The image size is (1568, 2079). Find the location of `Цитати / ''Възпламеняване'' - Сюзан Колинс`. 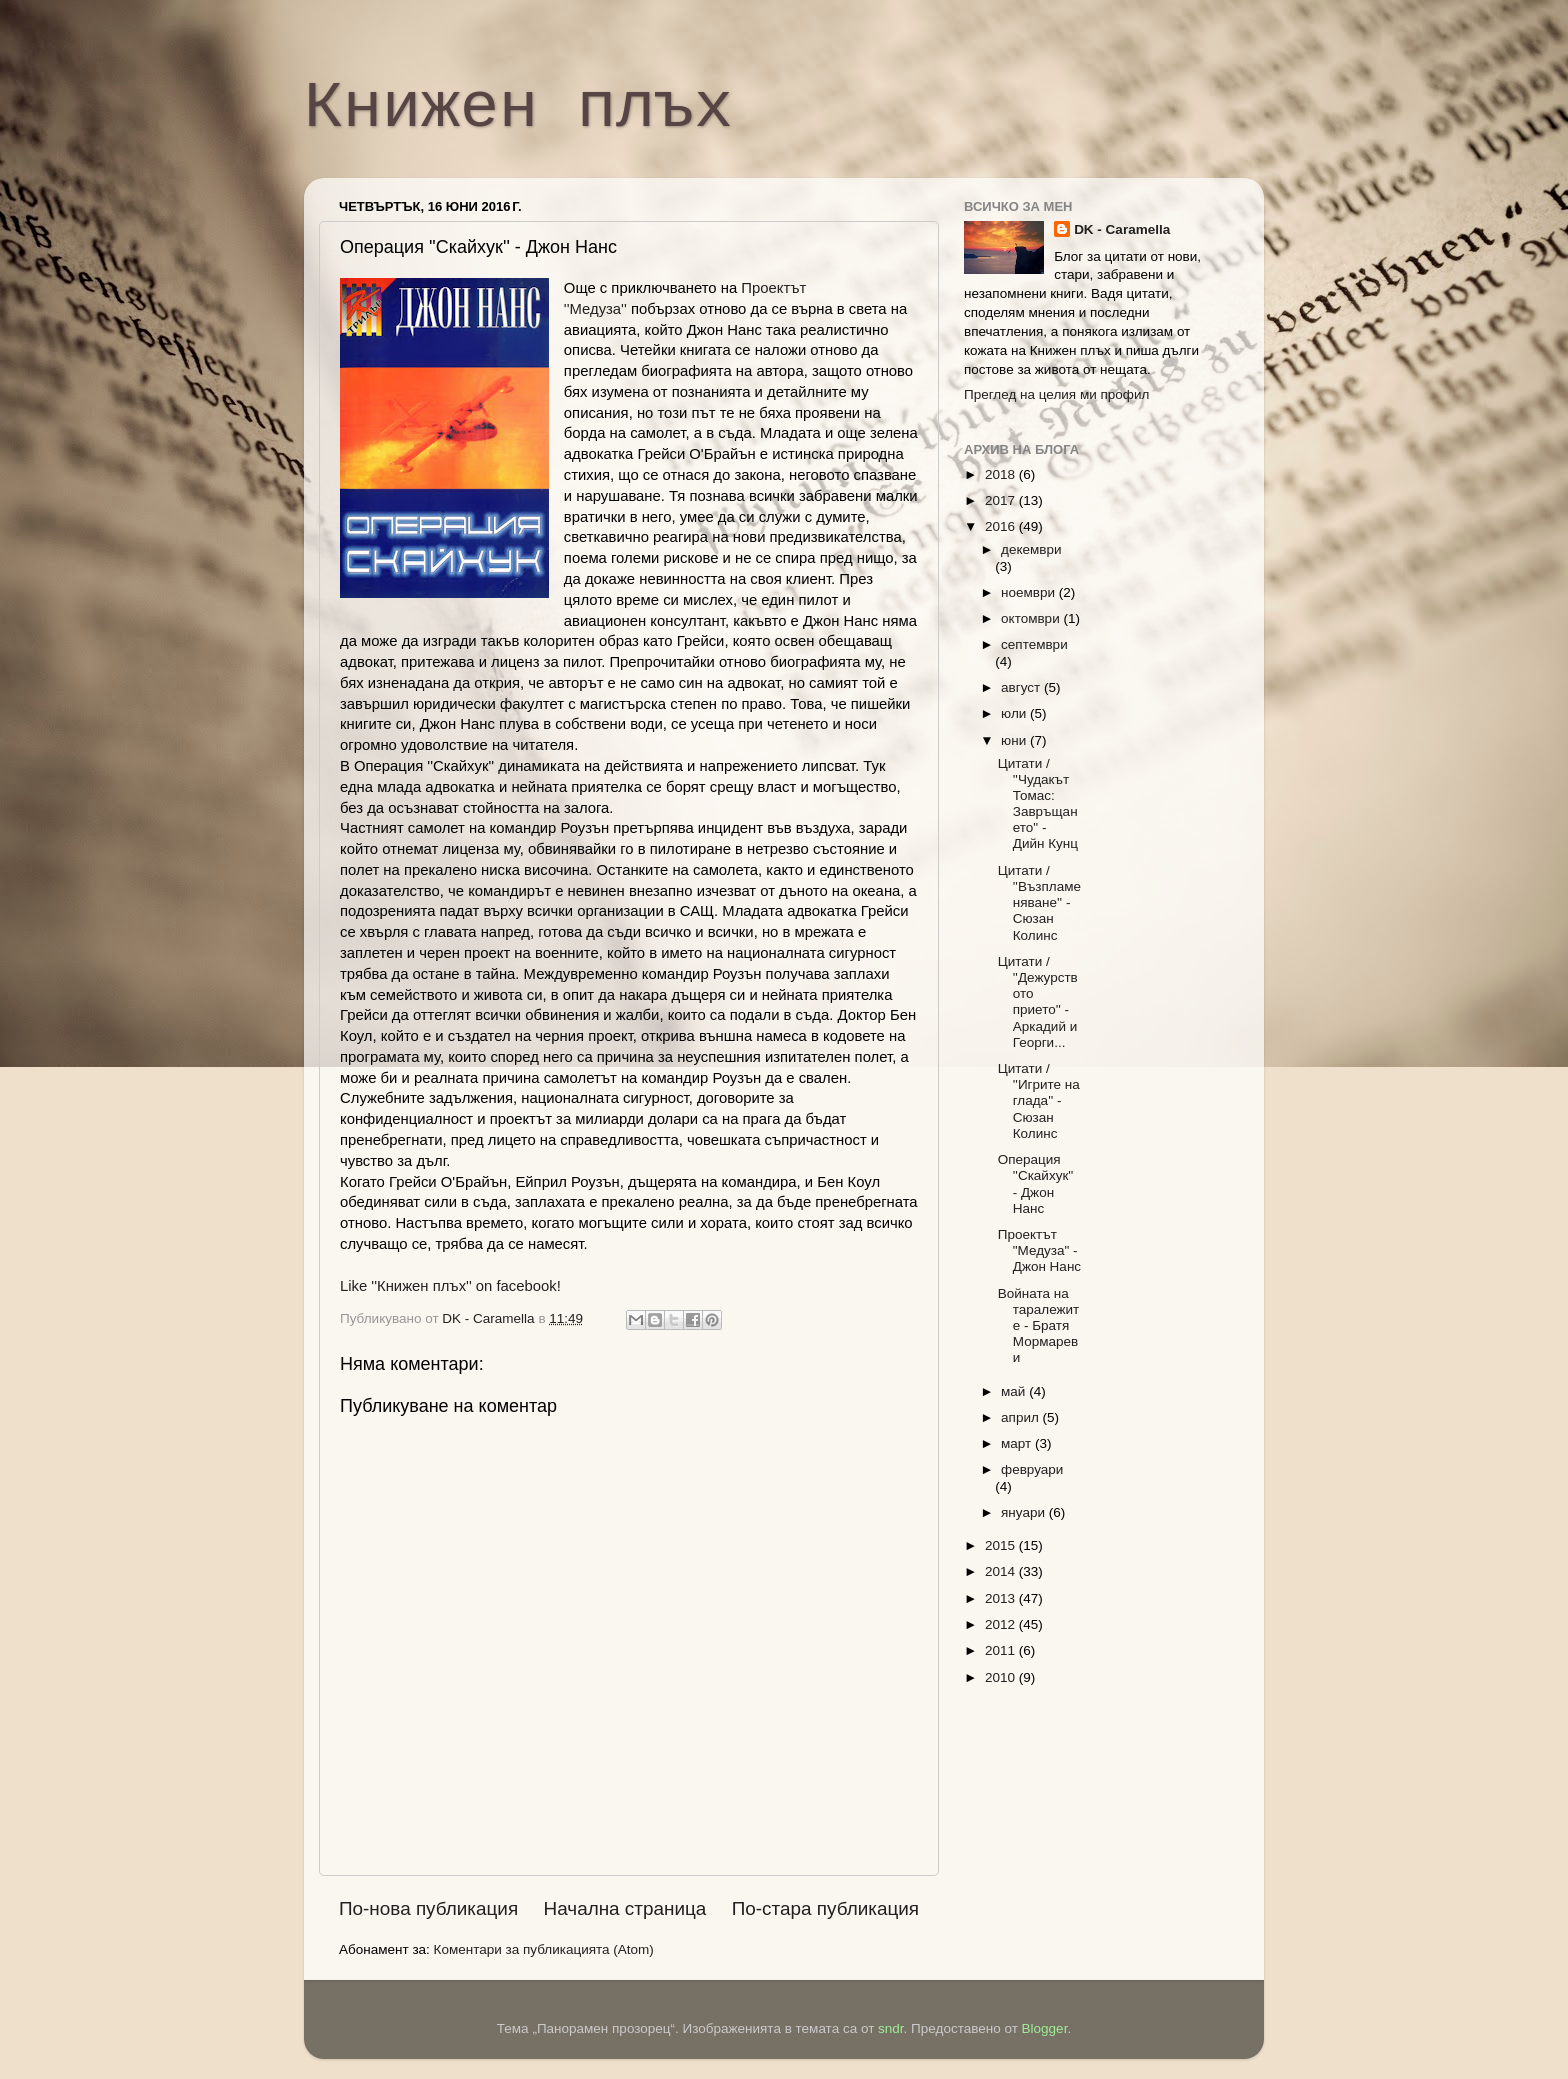

Цитати / ''Възпламеняване'' - Сюзан Колинс is located at coordinates (1039, 903).